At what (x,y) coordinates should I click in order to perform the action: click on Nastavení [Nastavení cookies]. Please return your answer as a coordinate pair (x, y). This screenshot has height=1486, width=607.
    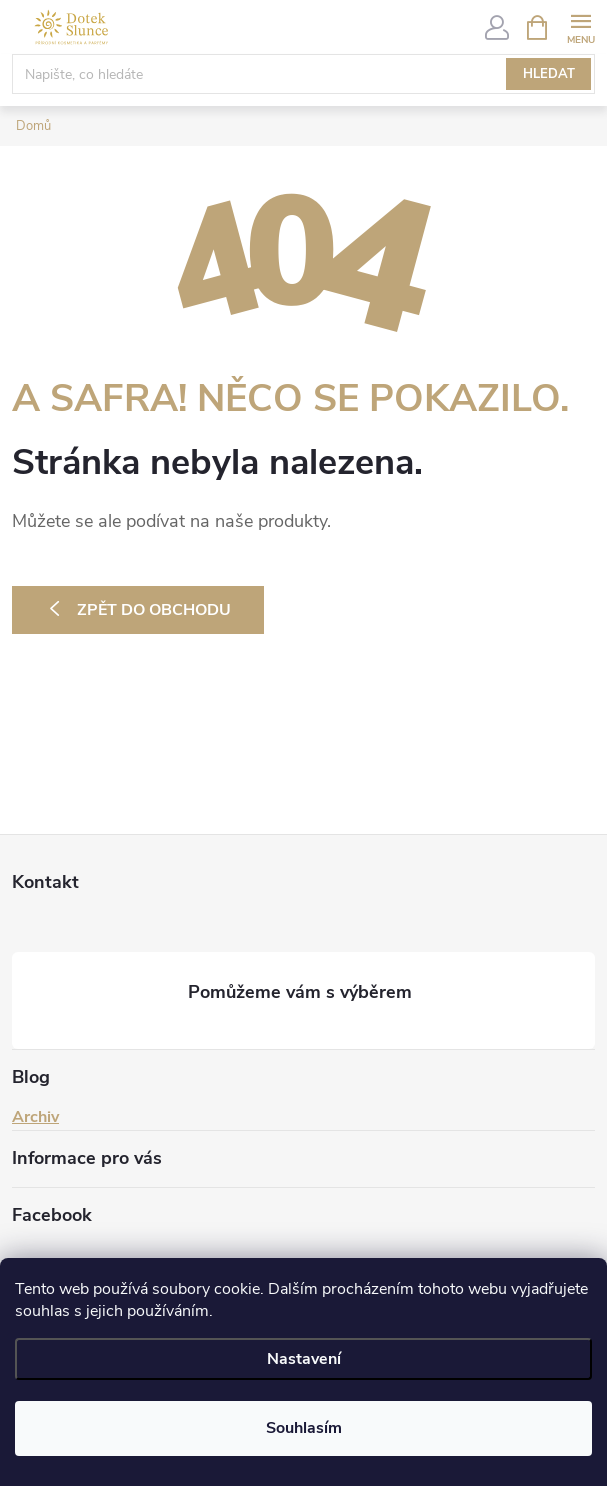
    Looking at the image, I should click on (304, 1359).